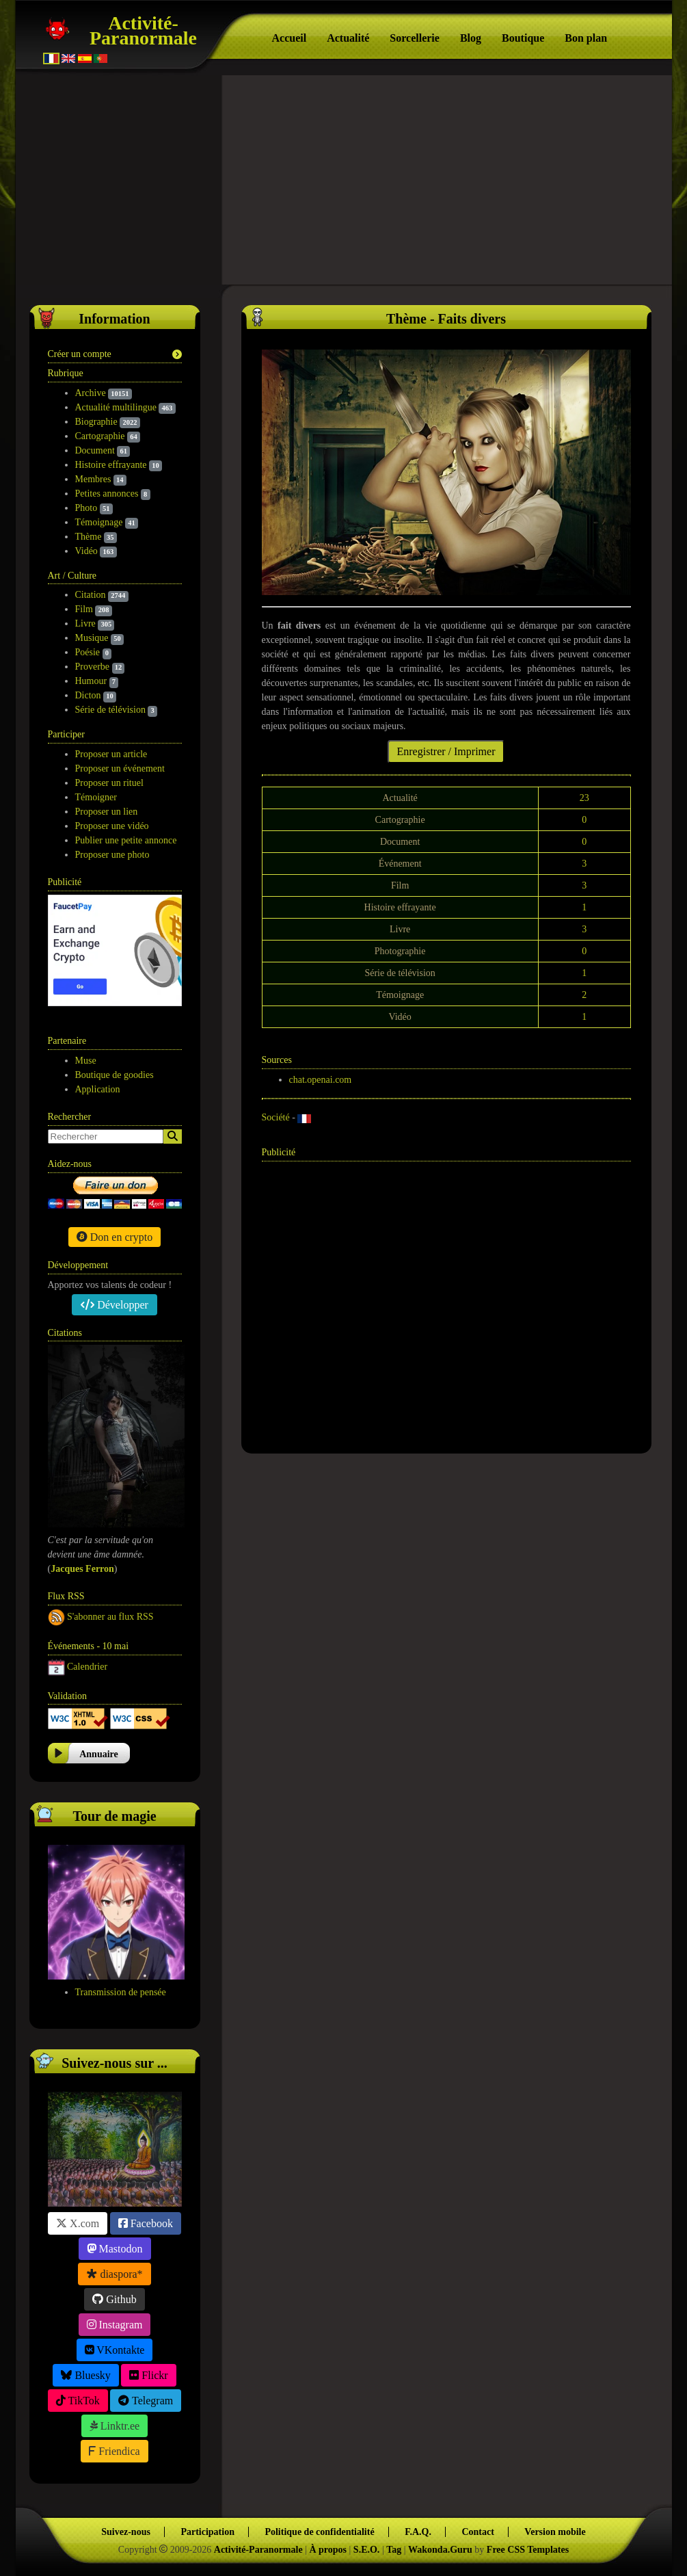 This screenshot has height=2576, width=687. What do you see at coordinates (477, 2532) in the screenshot?
I see `Contact` at bounding box center [477, 2532].